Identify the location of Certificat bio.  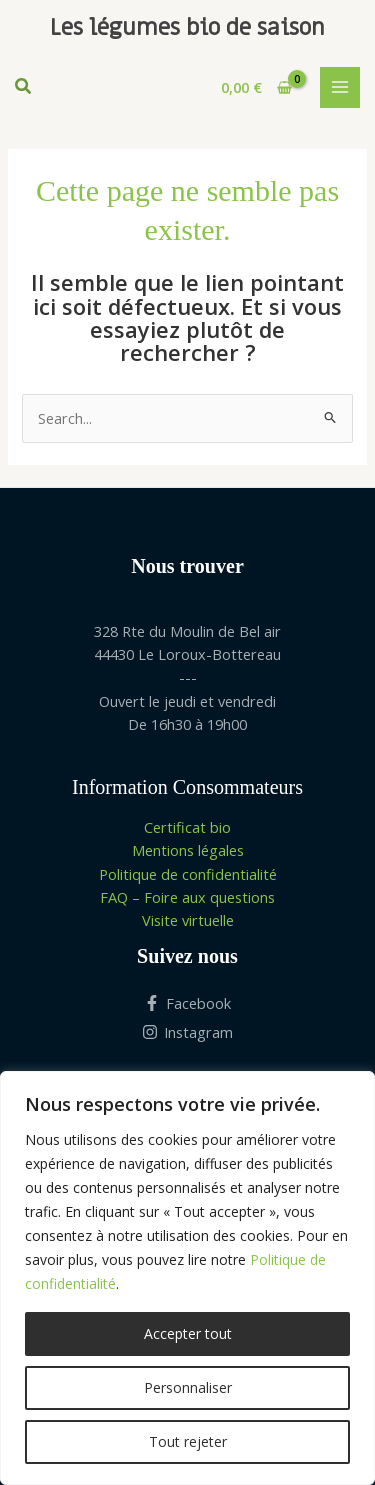
(187, 827).